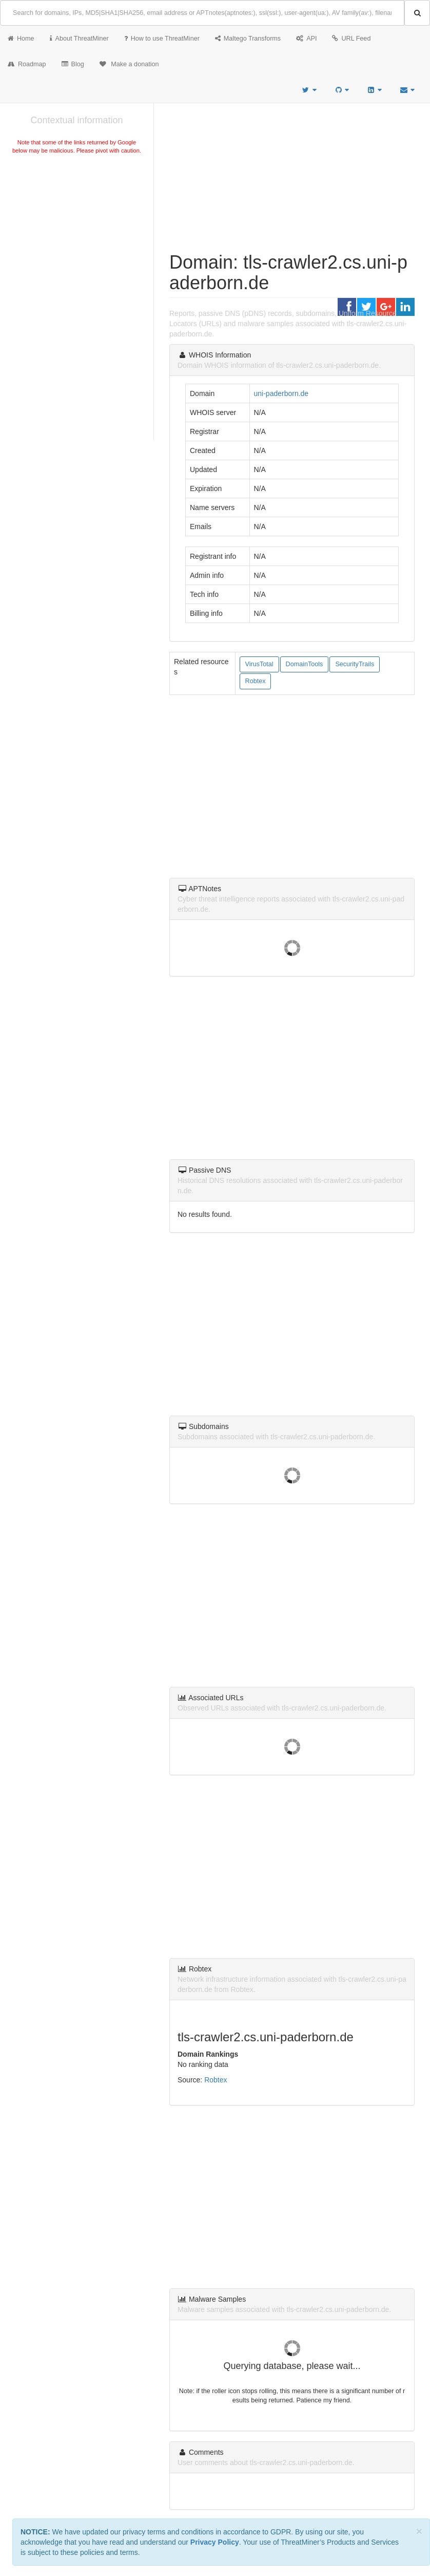 This screenshot has height=2576, width=430. What do you see at coordinates (129, 64) in the screenshot?
I see `Make a donation` at bounding box center [129, 64].